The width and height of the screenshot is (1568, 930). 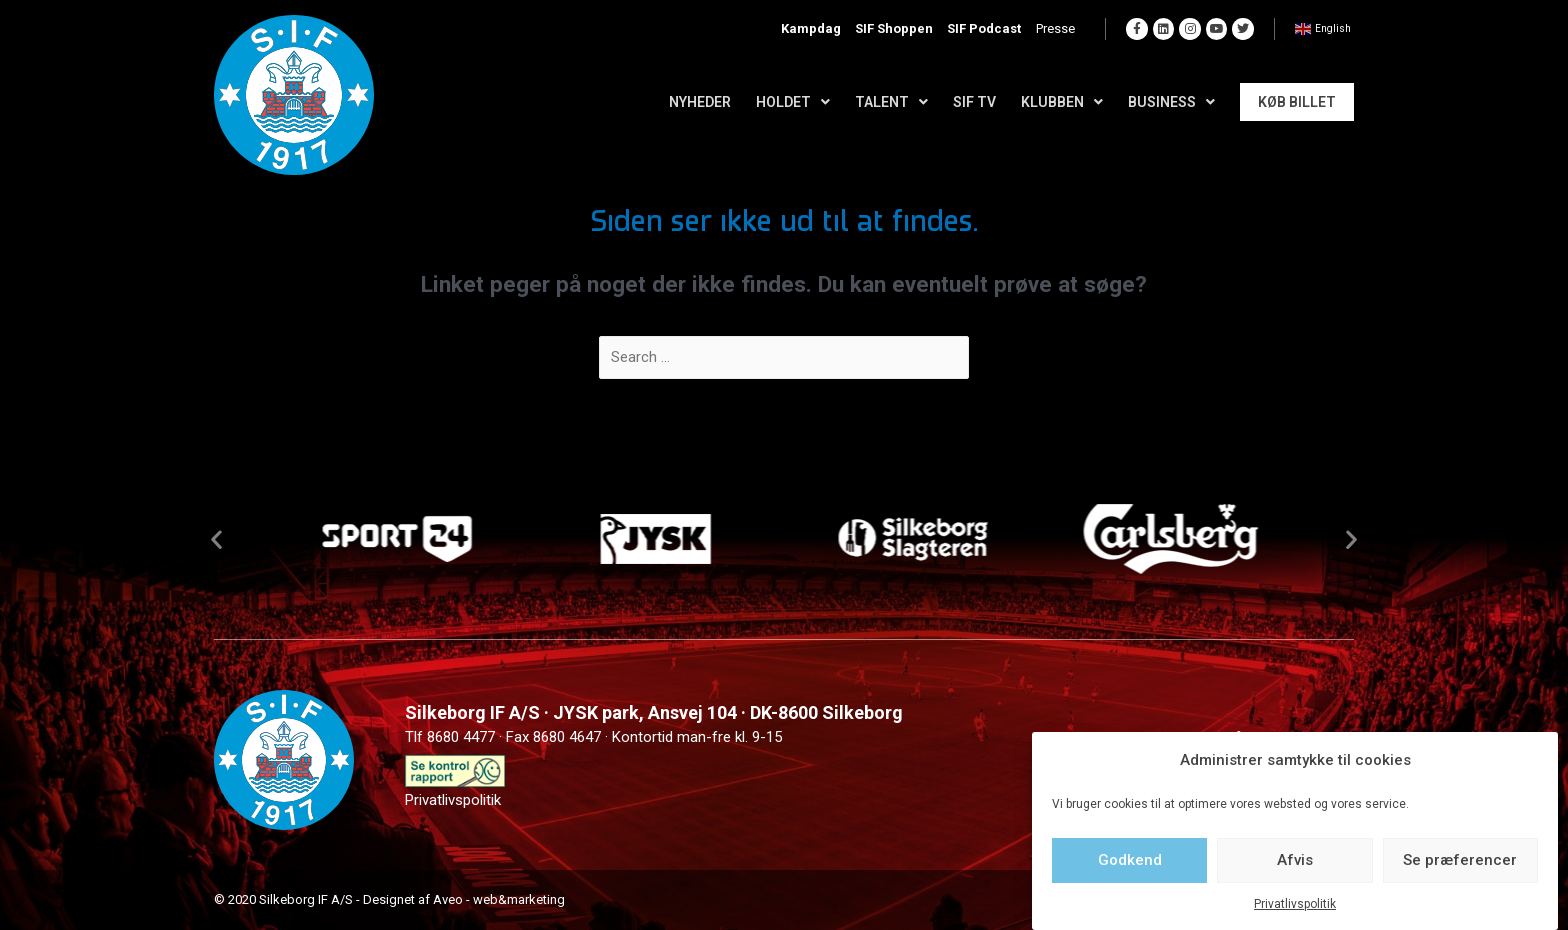 What do you see at coordinates (793, 102) in the screenshot?
I see `Holdet` at bounding box center [793, 102].